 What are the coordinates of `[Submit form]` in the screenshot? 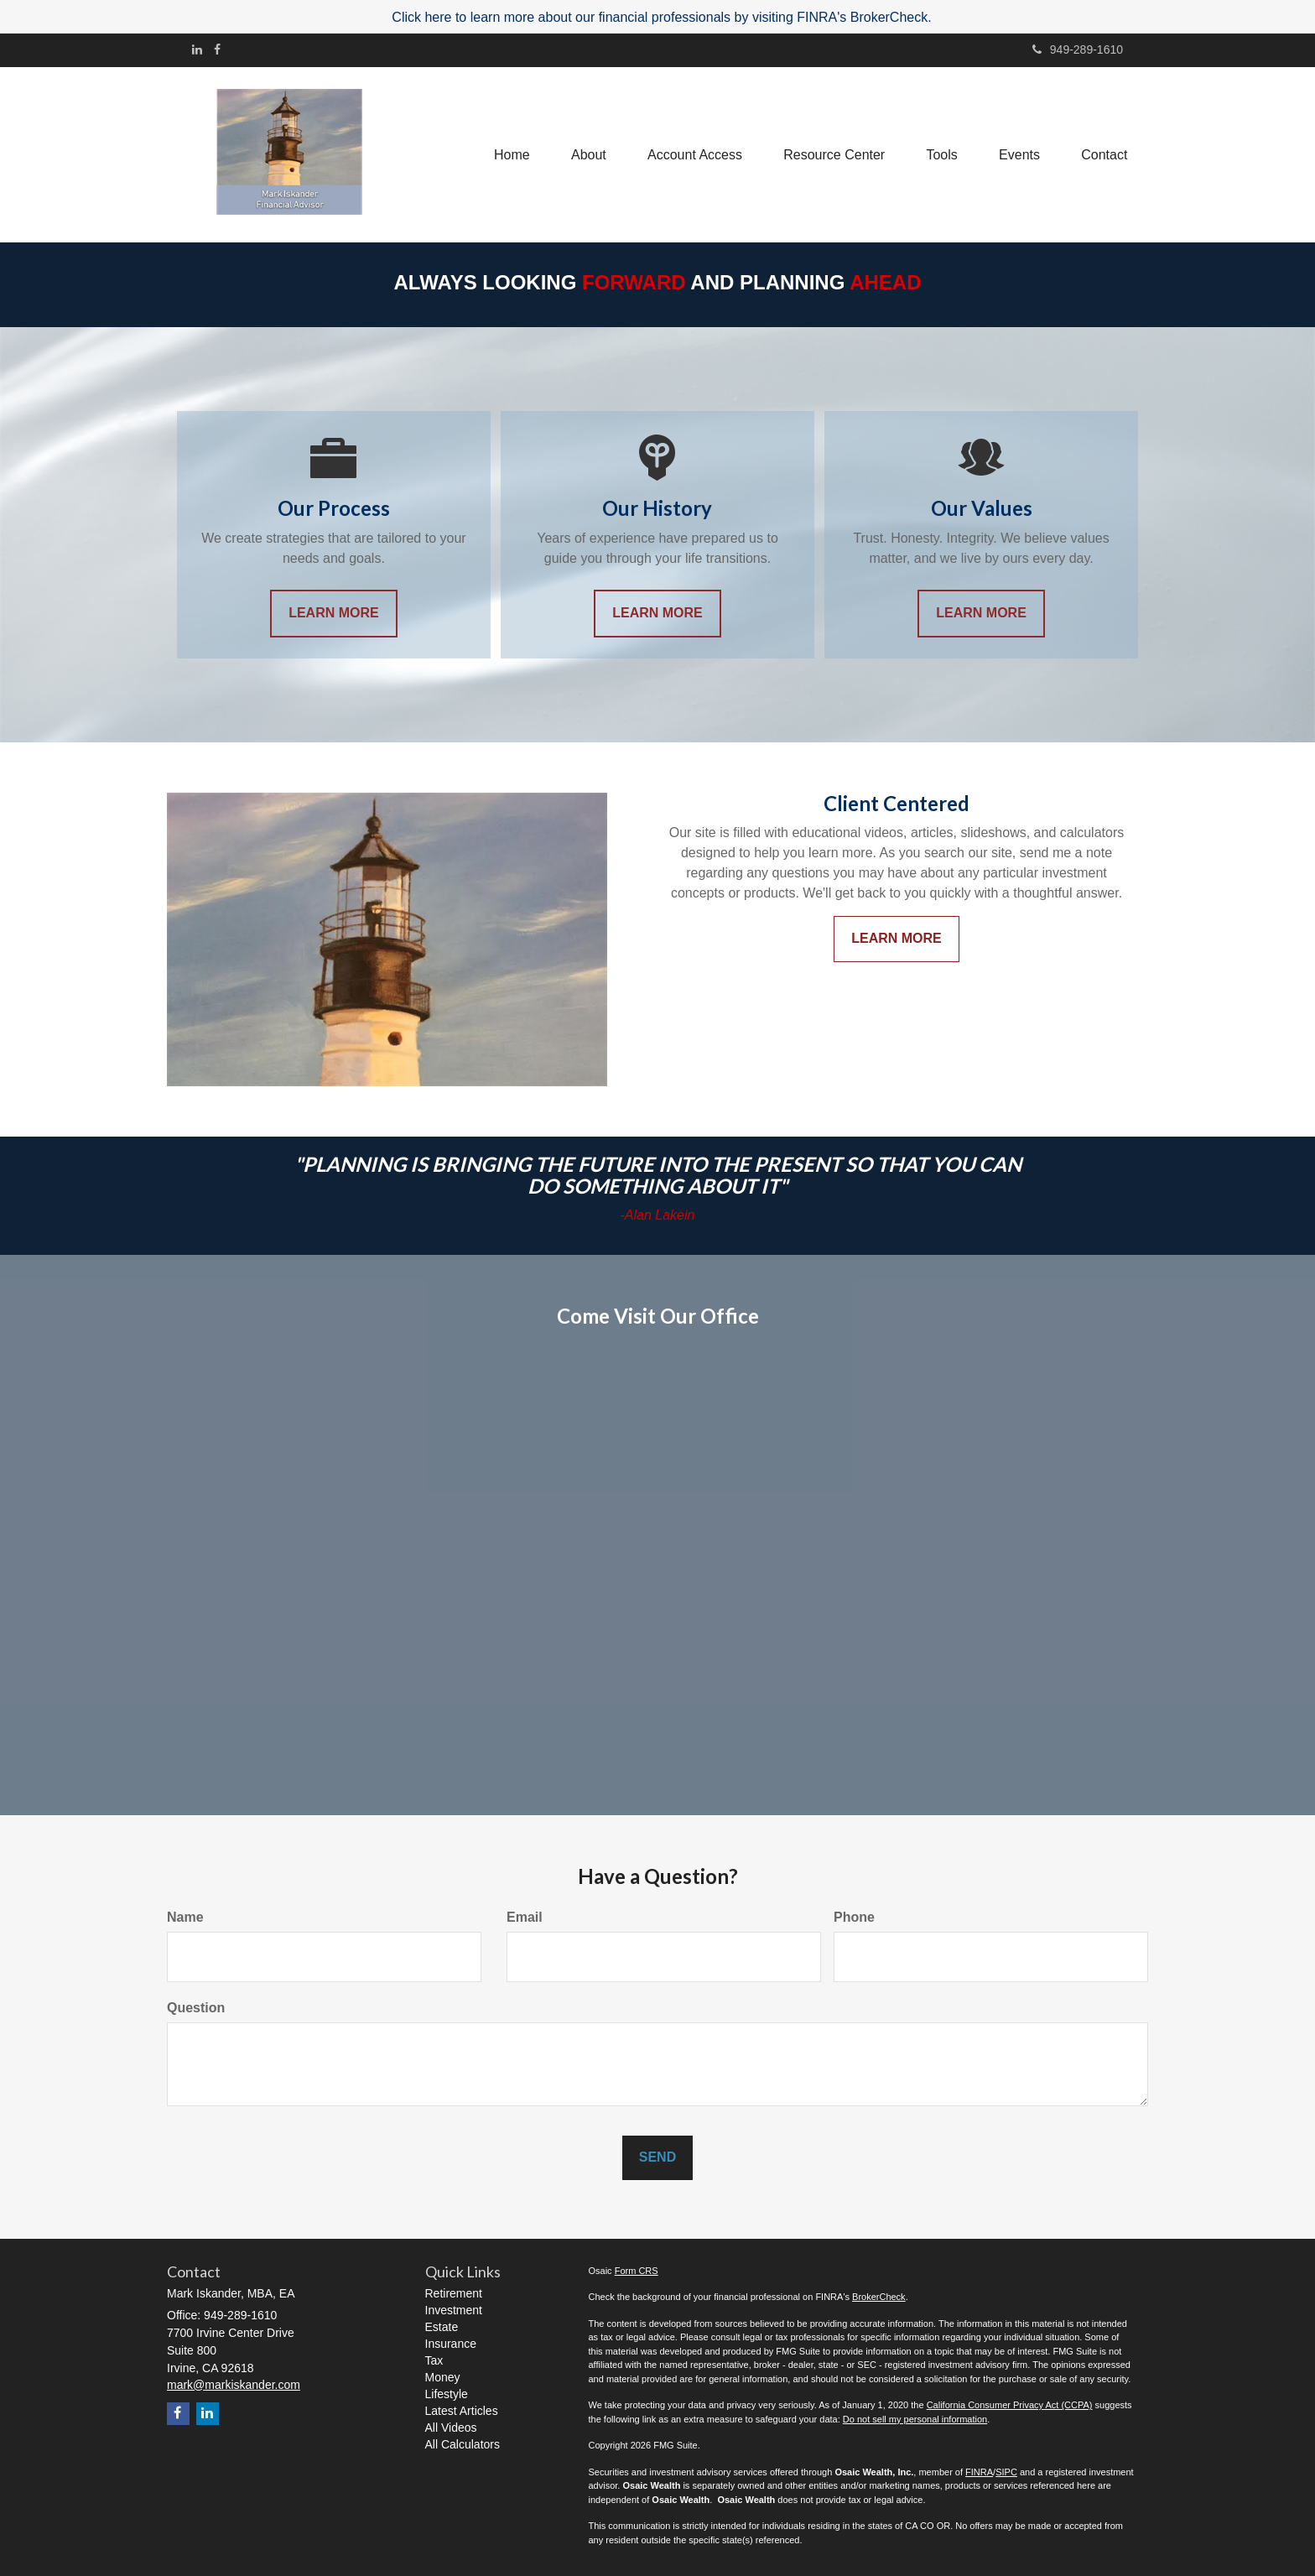 It's located at (657, 2158).